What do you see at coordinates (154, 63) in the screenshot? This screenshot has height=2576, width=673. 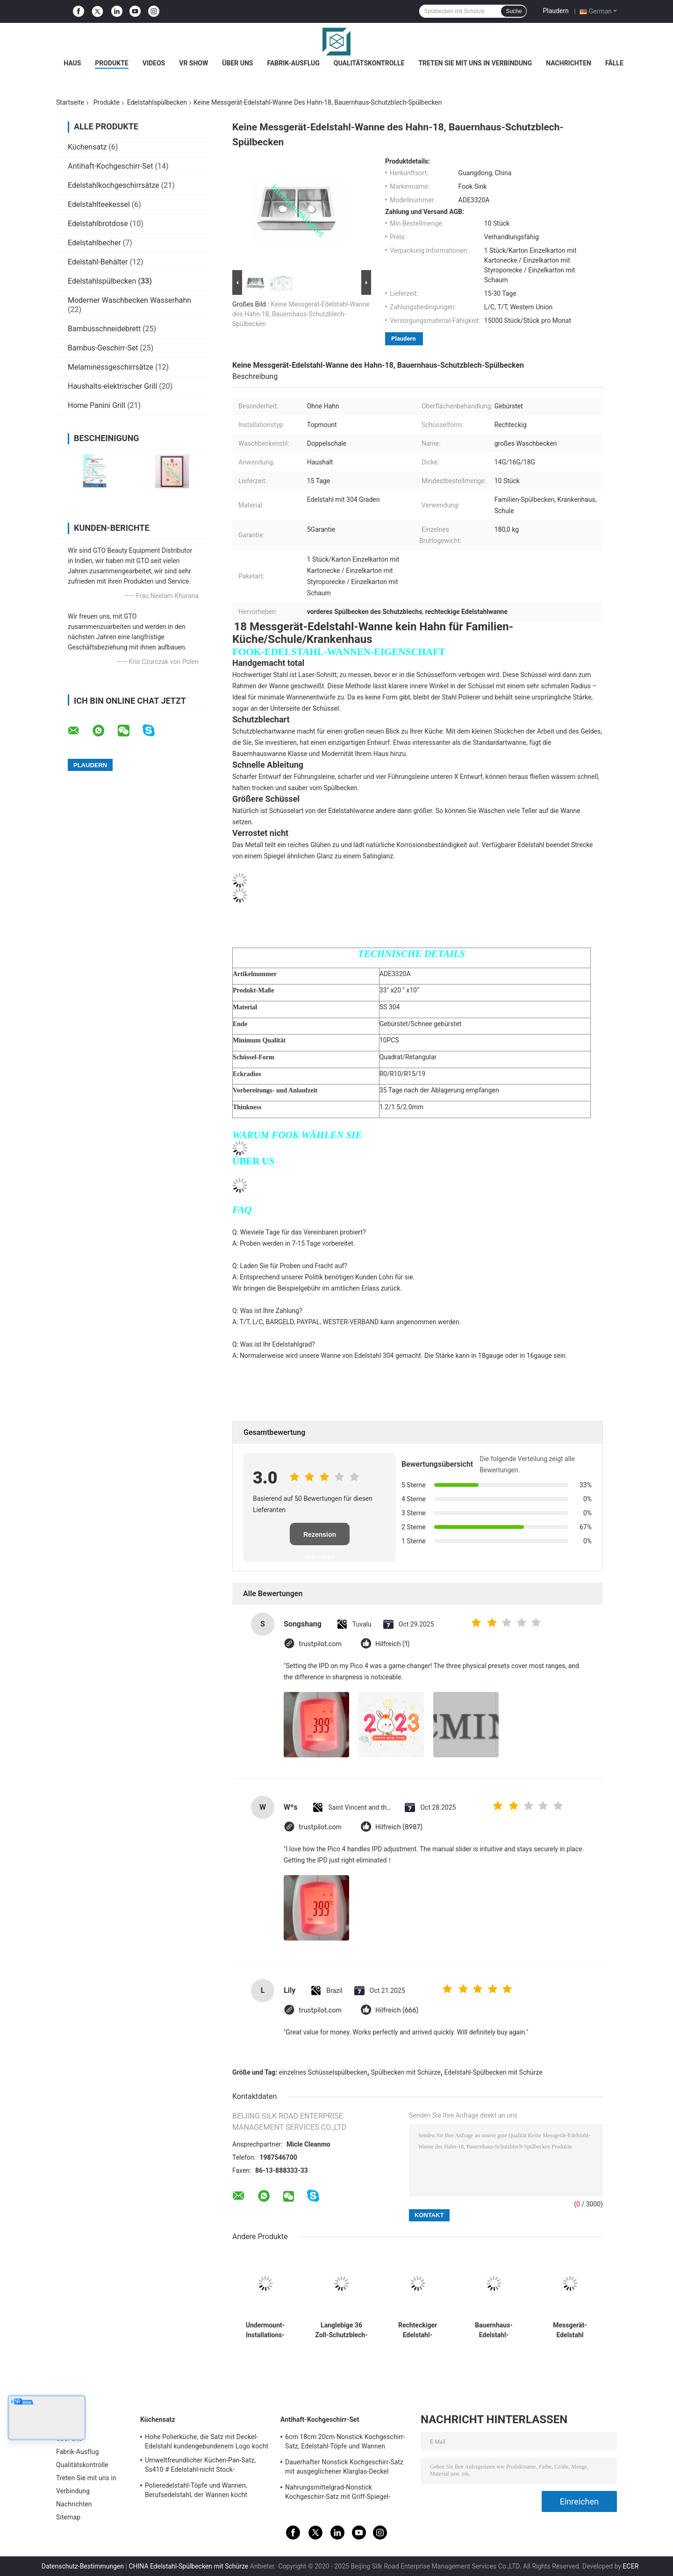 I see `Videos` at bounding box center [154, 63].